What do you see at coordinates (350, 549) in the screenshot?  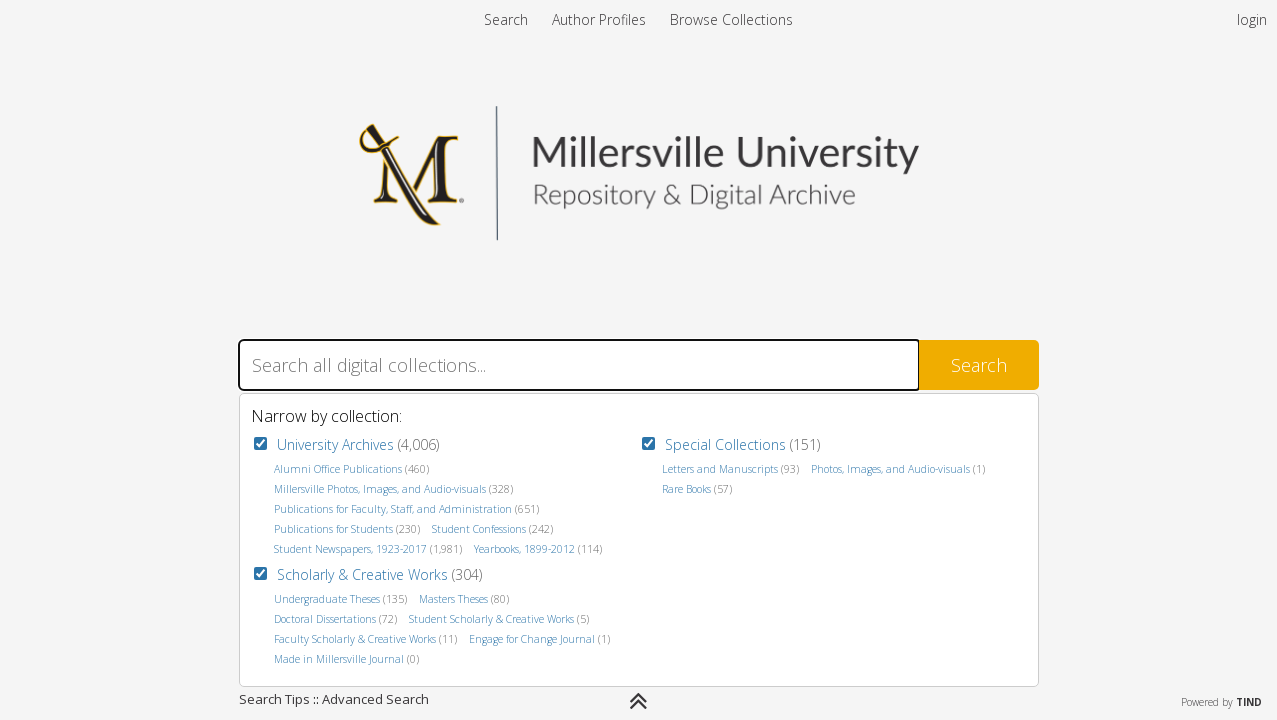 I see `Student Newspapers, 1923-2017` at bounding box center [350, 549].